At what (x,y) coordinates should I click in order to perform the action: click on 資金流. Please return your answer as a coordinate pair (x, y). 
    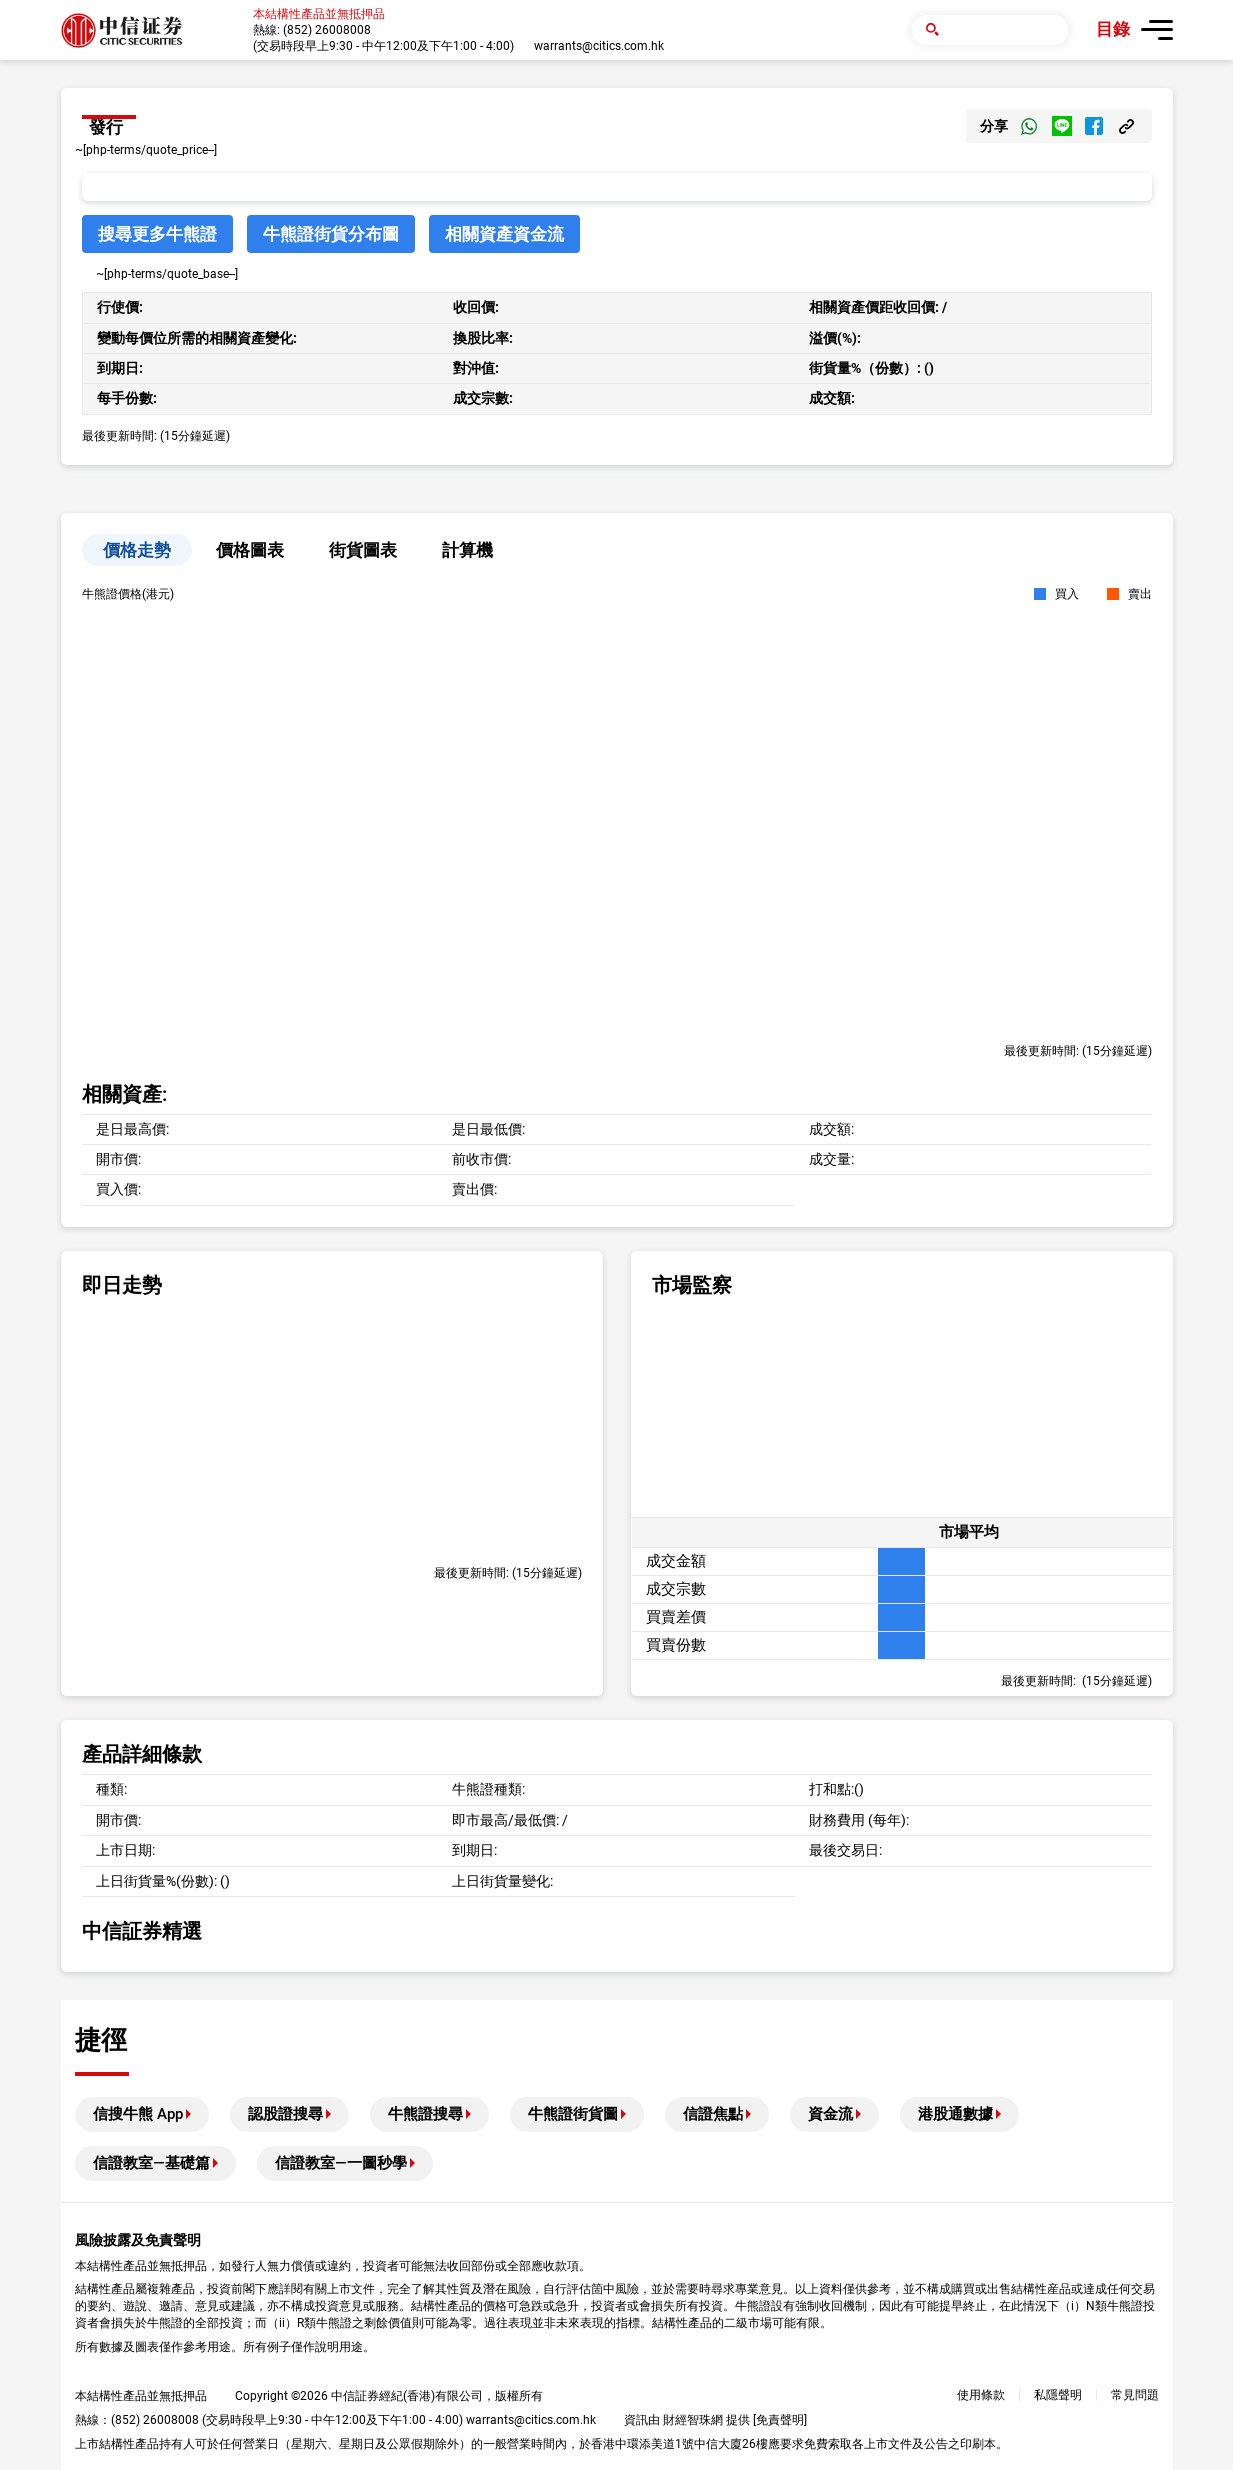
    Looking at the image, I should click on (830, 2114).